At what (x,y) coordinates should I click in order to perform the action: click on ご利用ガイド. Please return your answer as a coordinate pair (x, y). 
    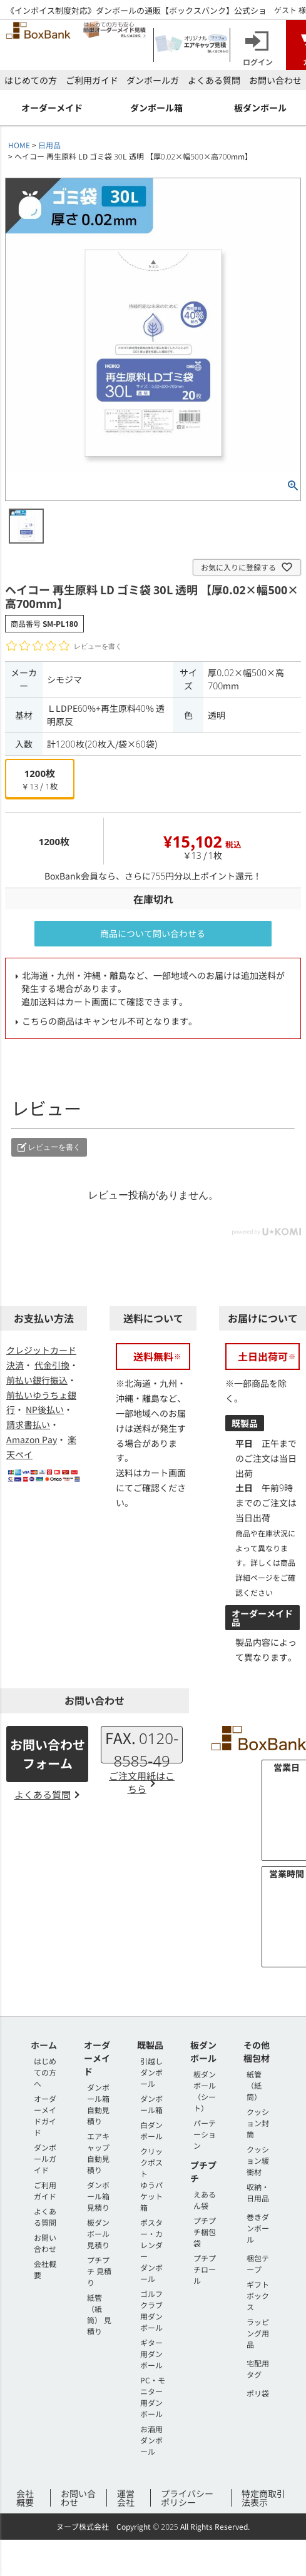
    Looking at the image, I should click on (92, 80).